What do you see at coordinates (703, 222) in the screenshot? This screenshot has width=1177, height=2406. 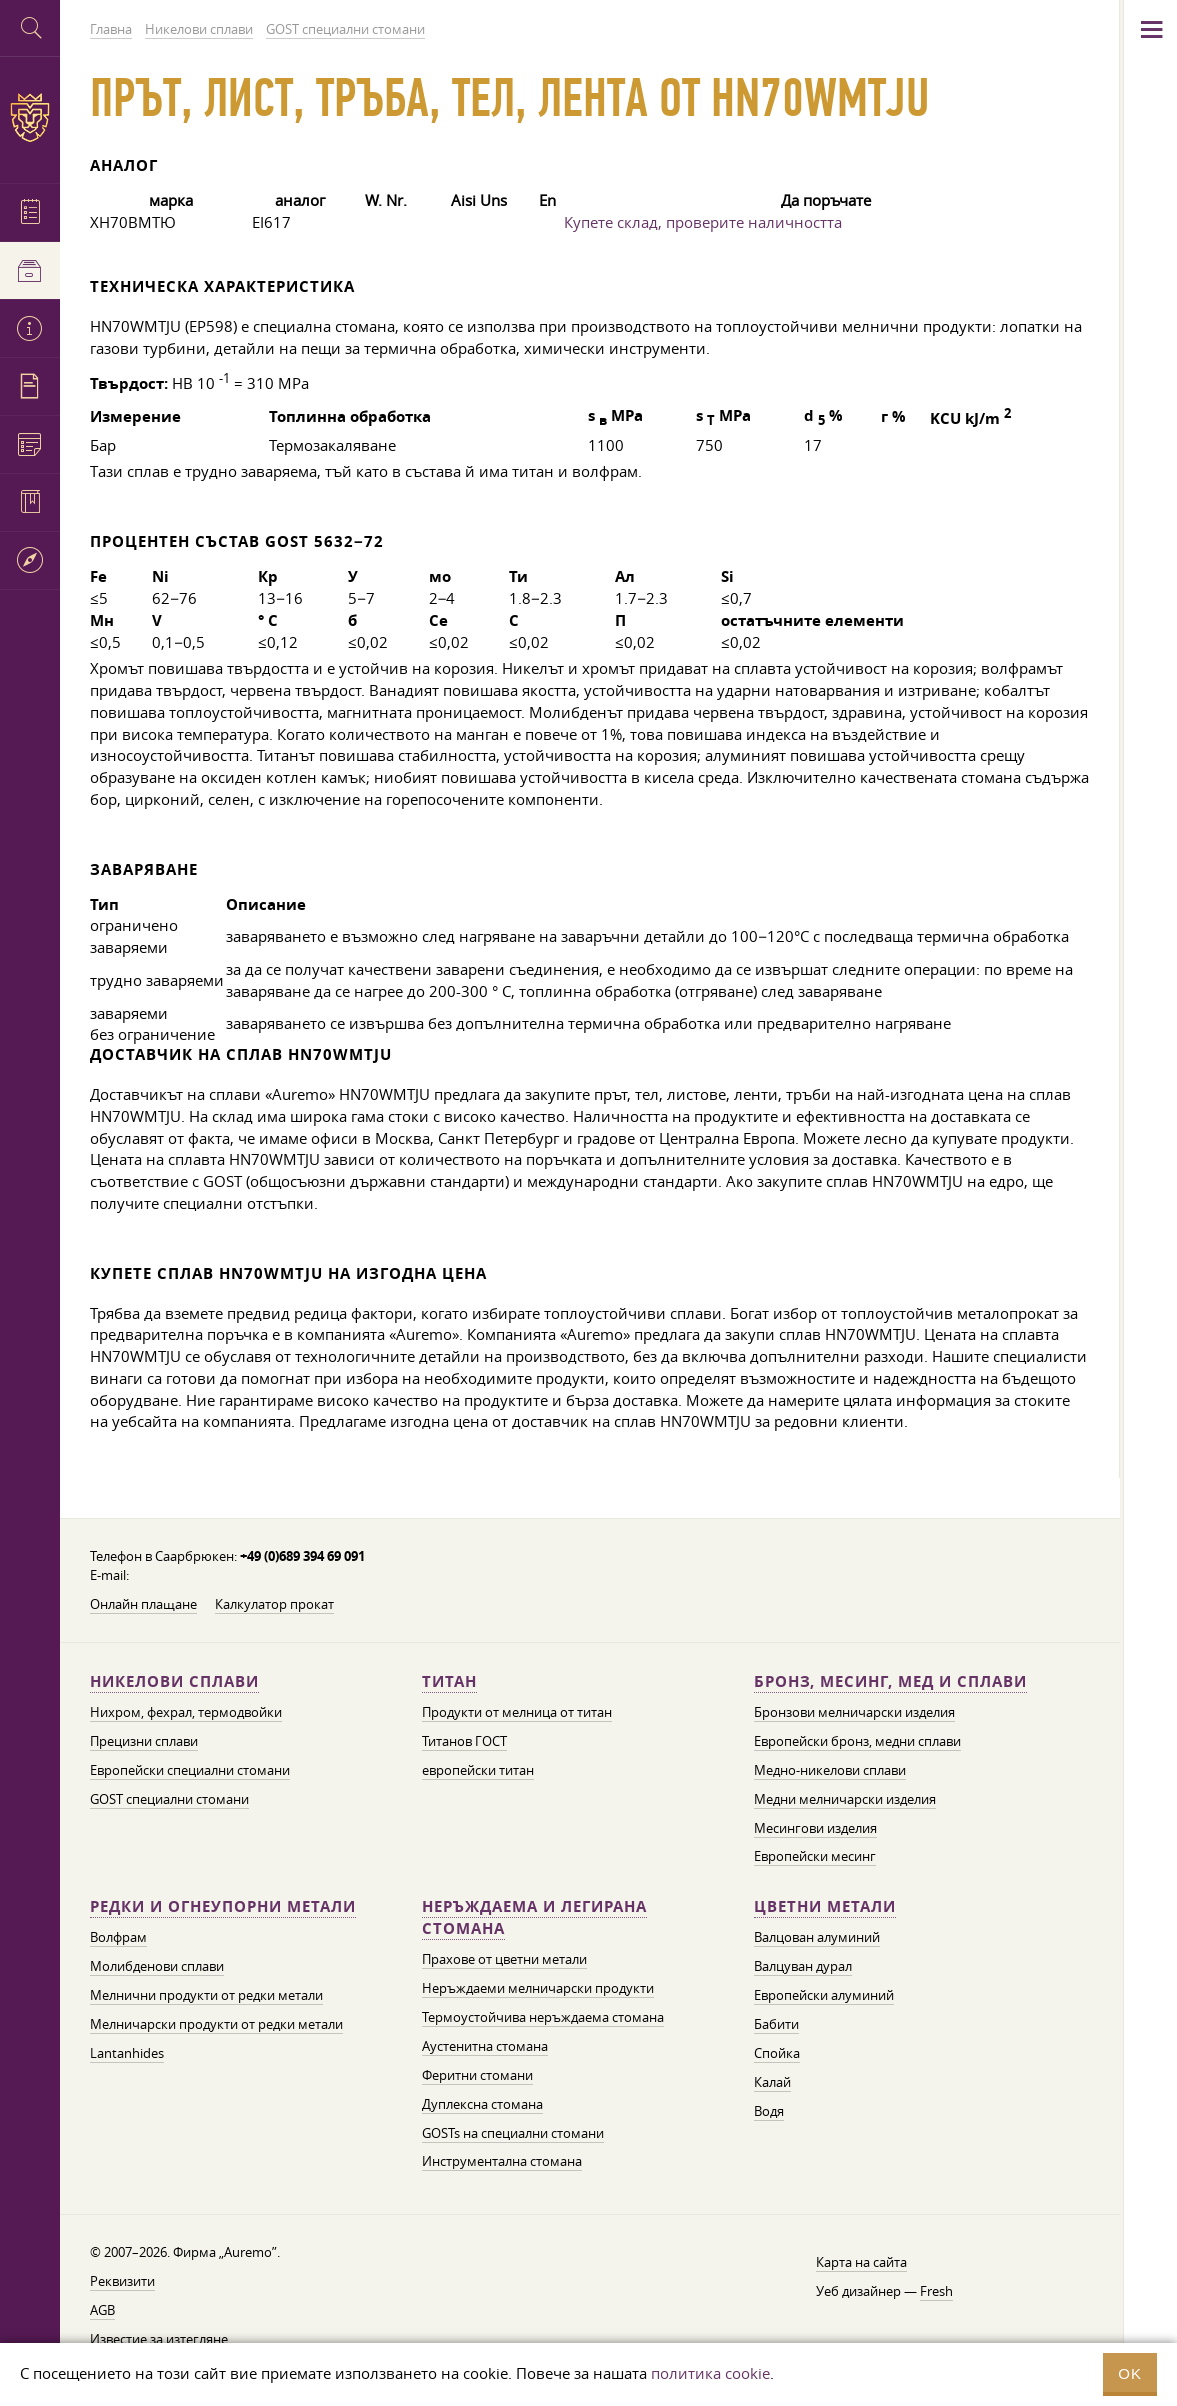 I see `Купете склад, проверите наличността` at bounding box center [703, 222].